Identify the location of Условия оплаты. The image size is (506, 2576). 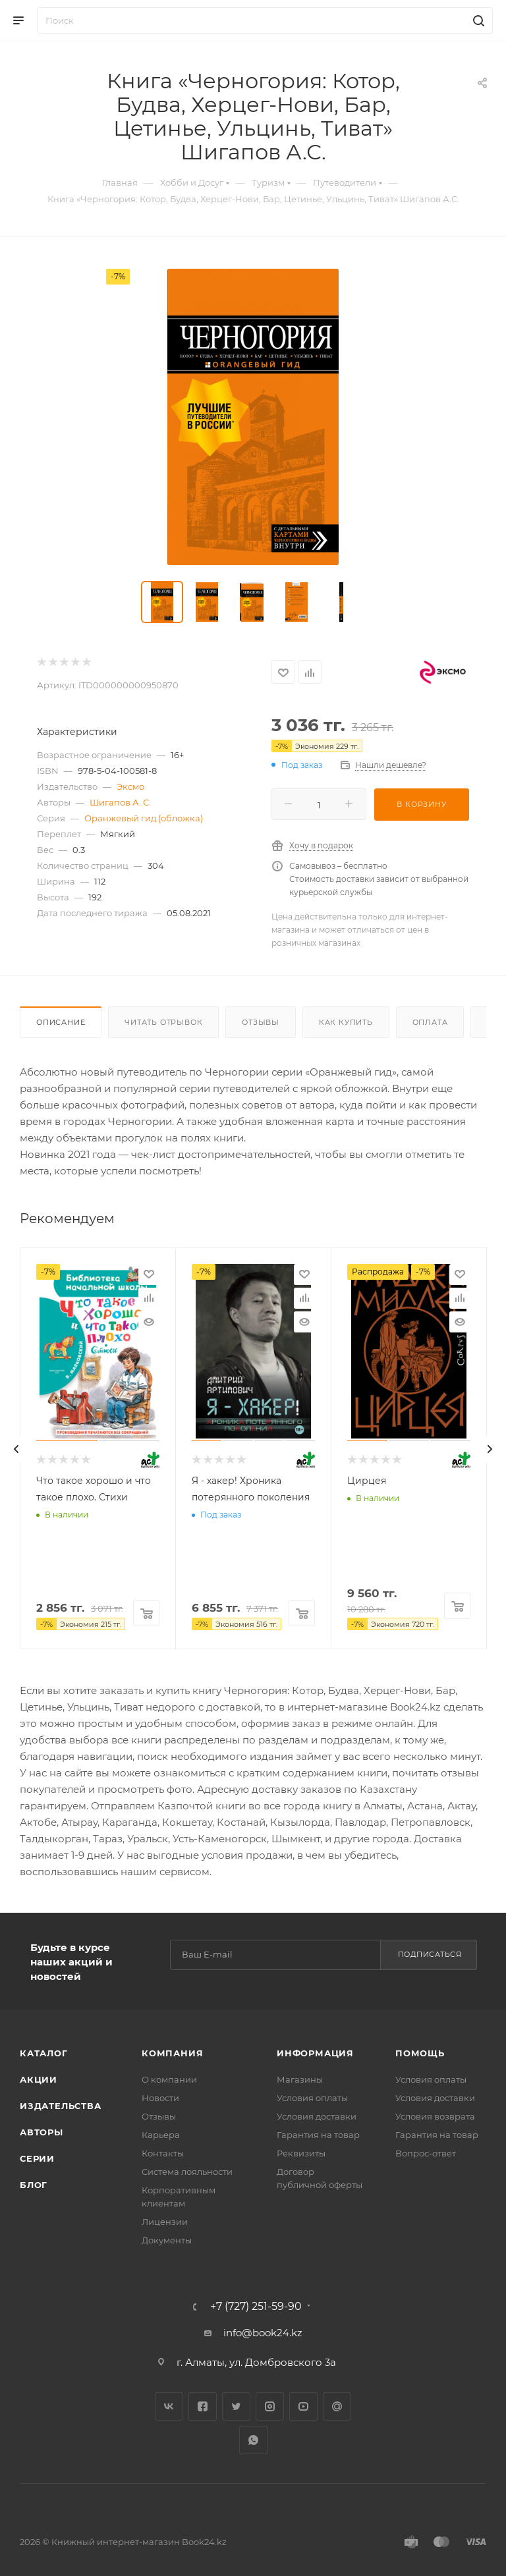
(312, 2098).